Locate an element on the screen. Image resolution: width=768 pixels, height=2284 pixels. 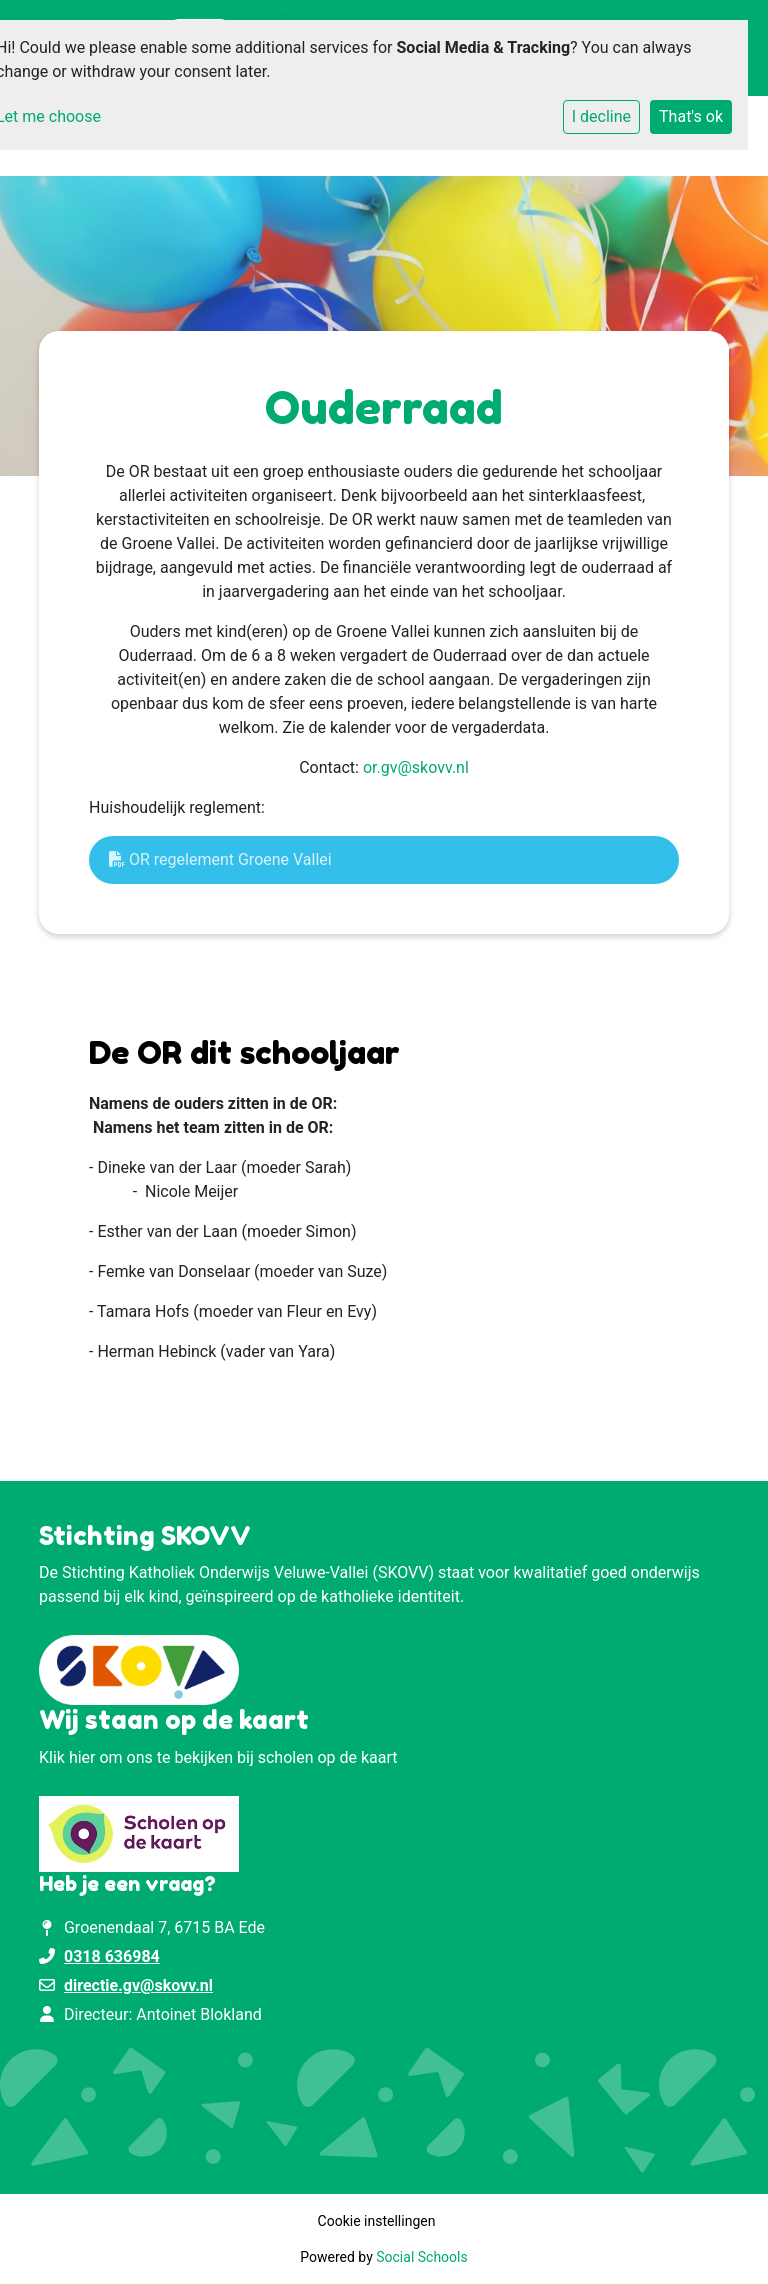
directie.gv@skovv.nl is located at coordinates (138, 1985).